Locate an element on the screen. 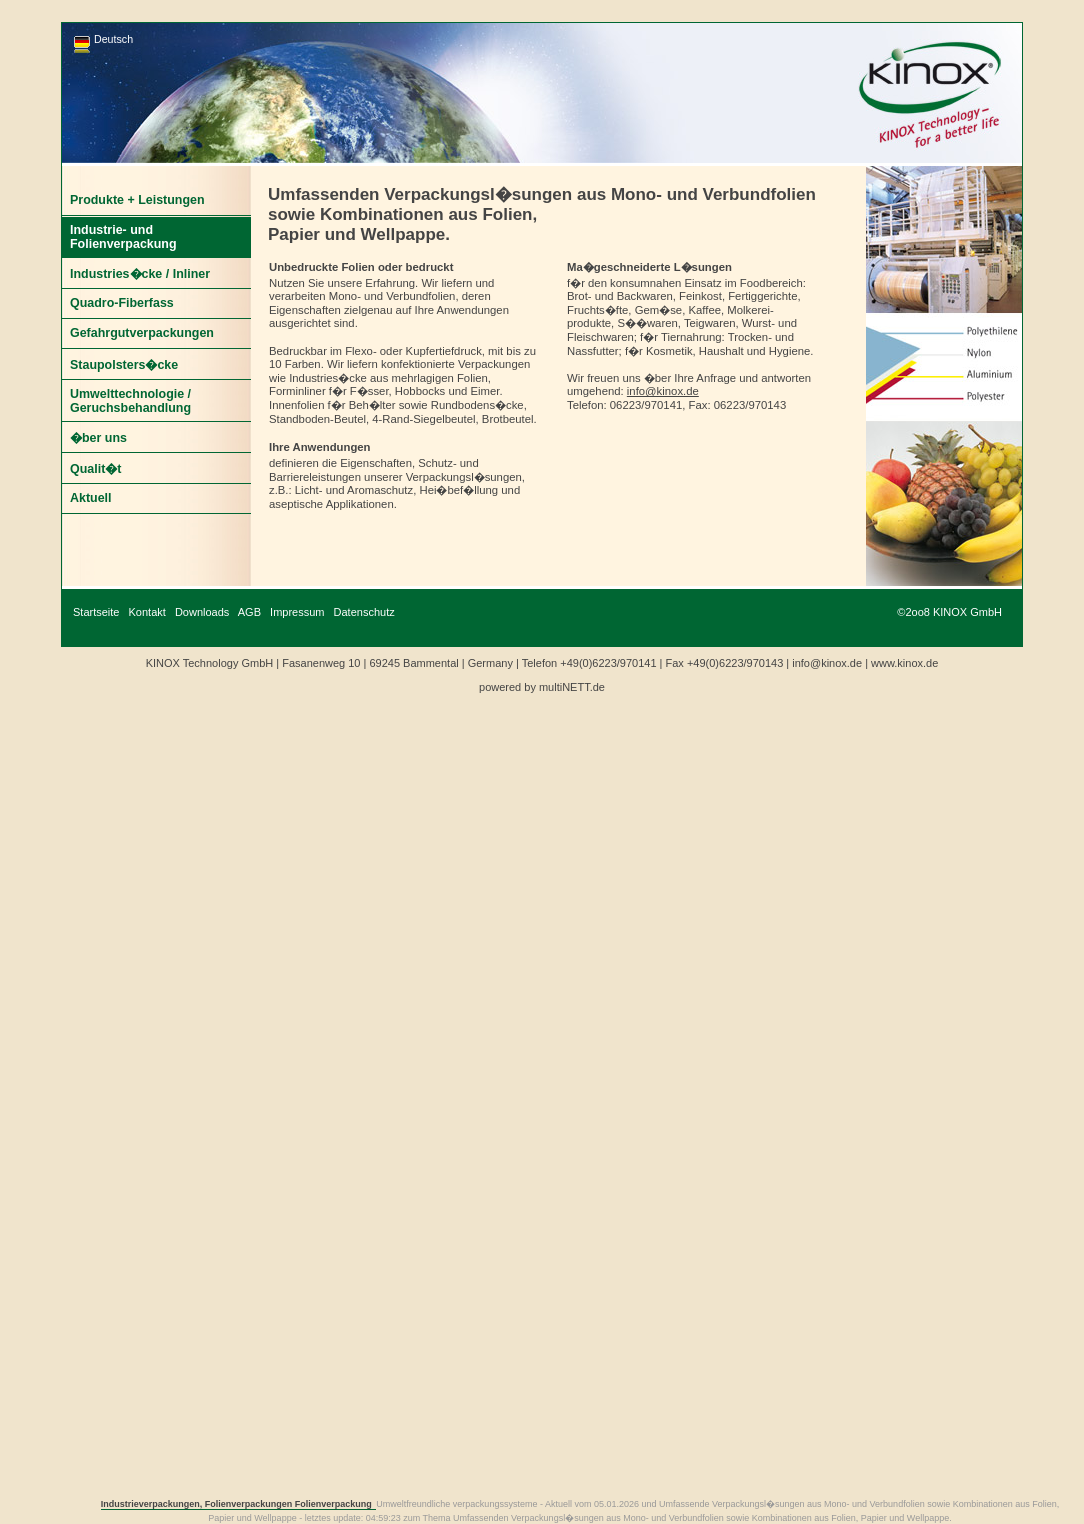 The image size is (1084, 1524). Qualit�t is located at coordinates (95, 469).